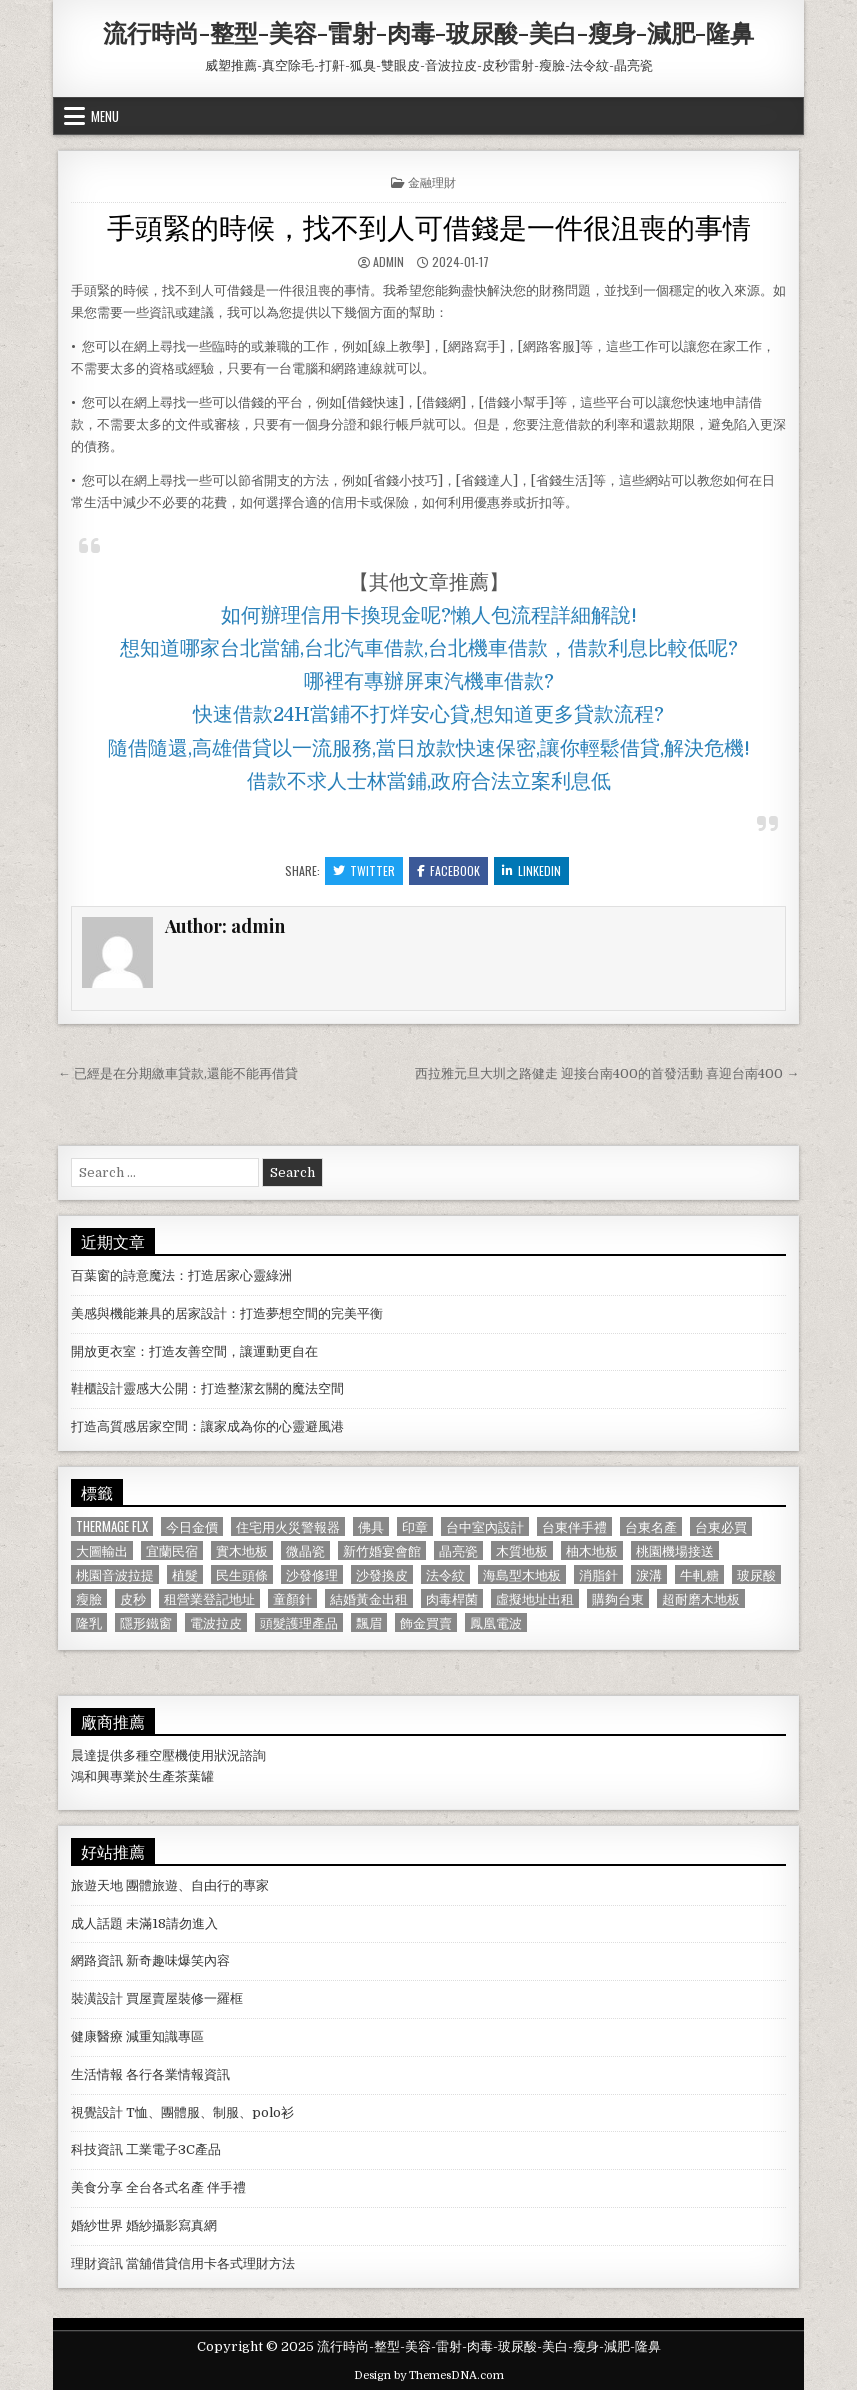 This screenshot has width=857, height=2390. I want to click on 印章 [印章 (1,162 個項目)], so click(415, 1526).